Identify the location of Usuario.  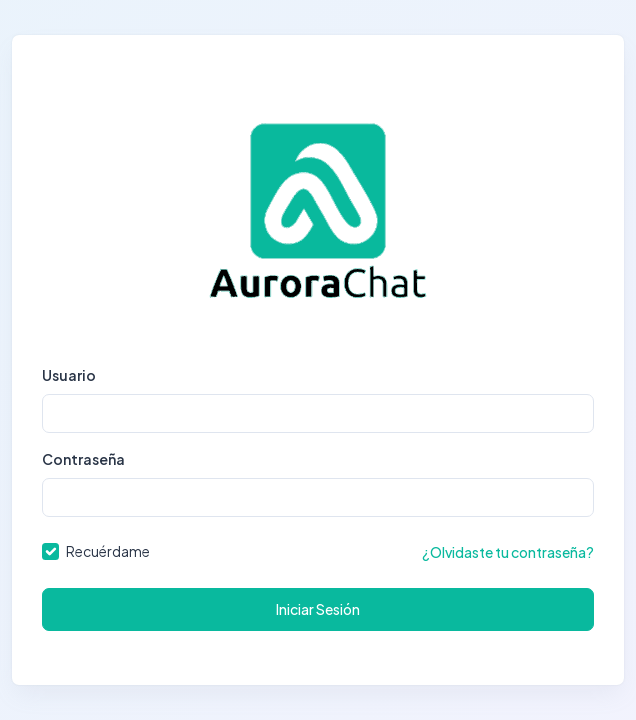
(69, 375).